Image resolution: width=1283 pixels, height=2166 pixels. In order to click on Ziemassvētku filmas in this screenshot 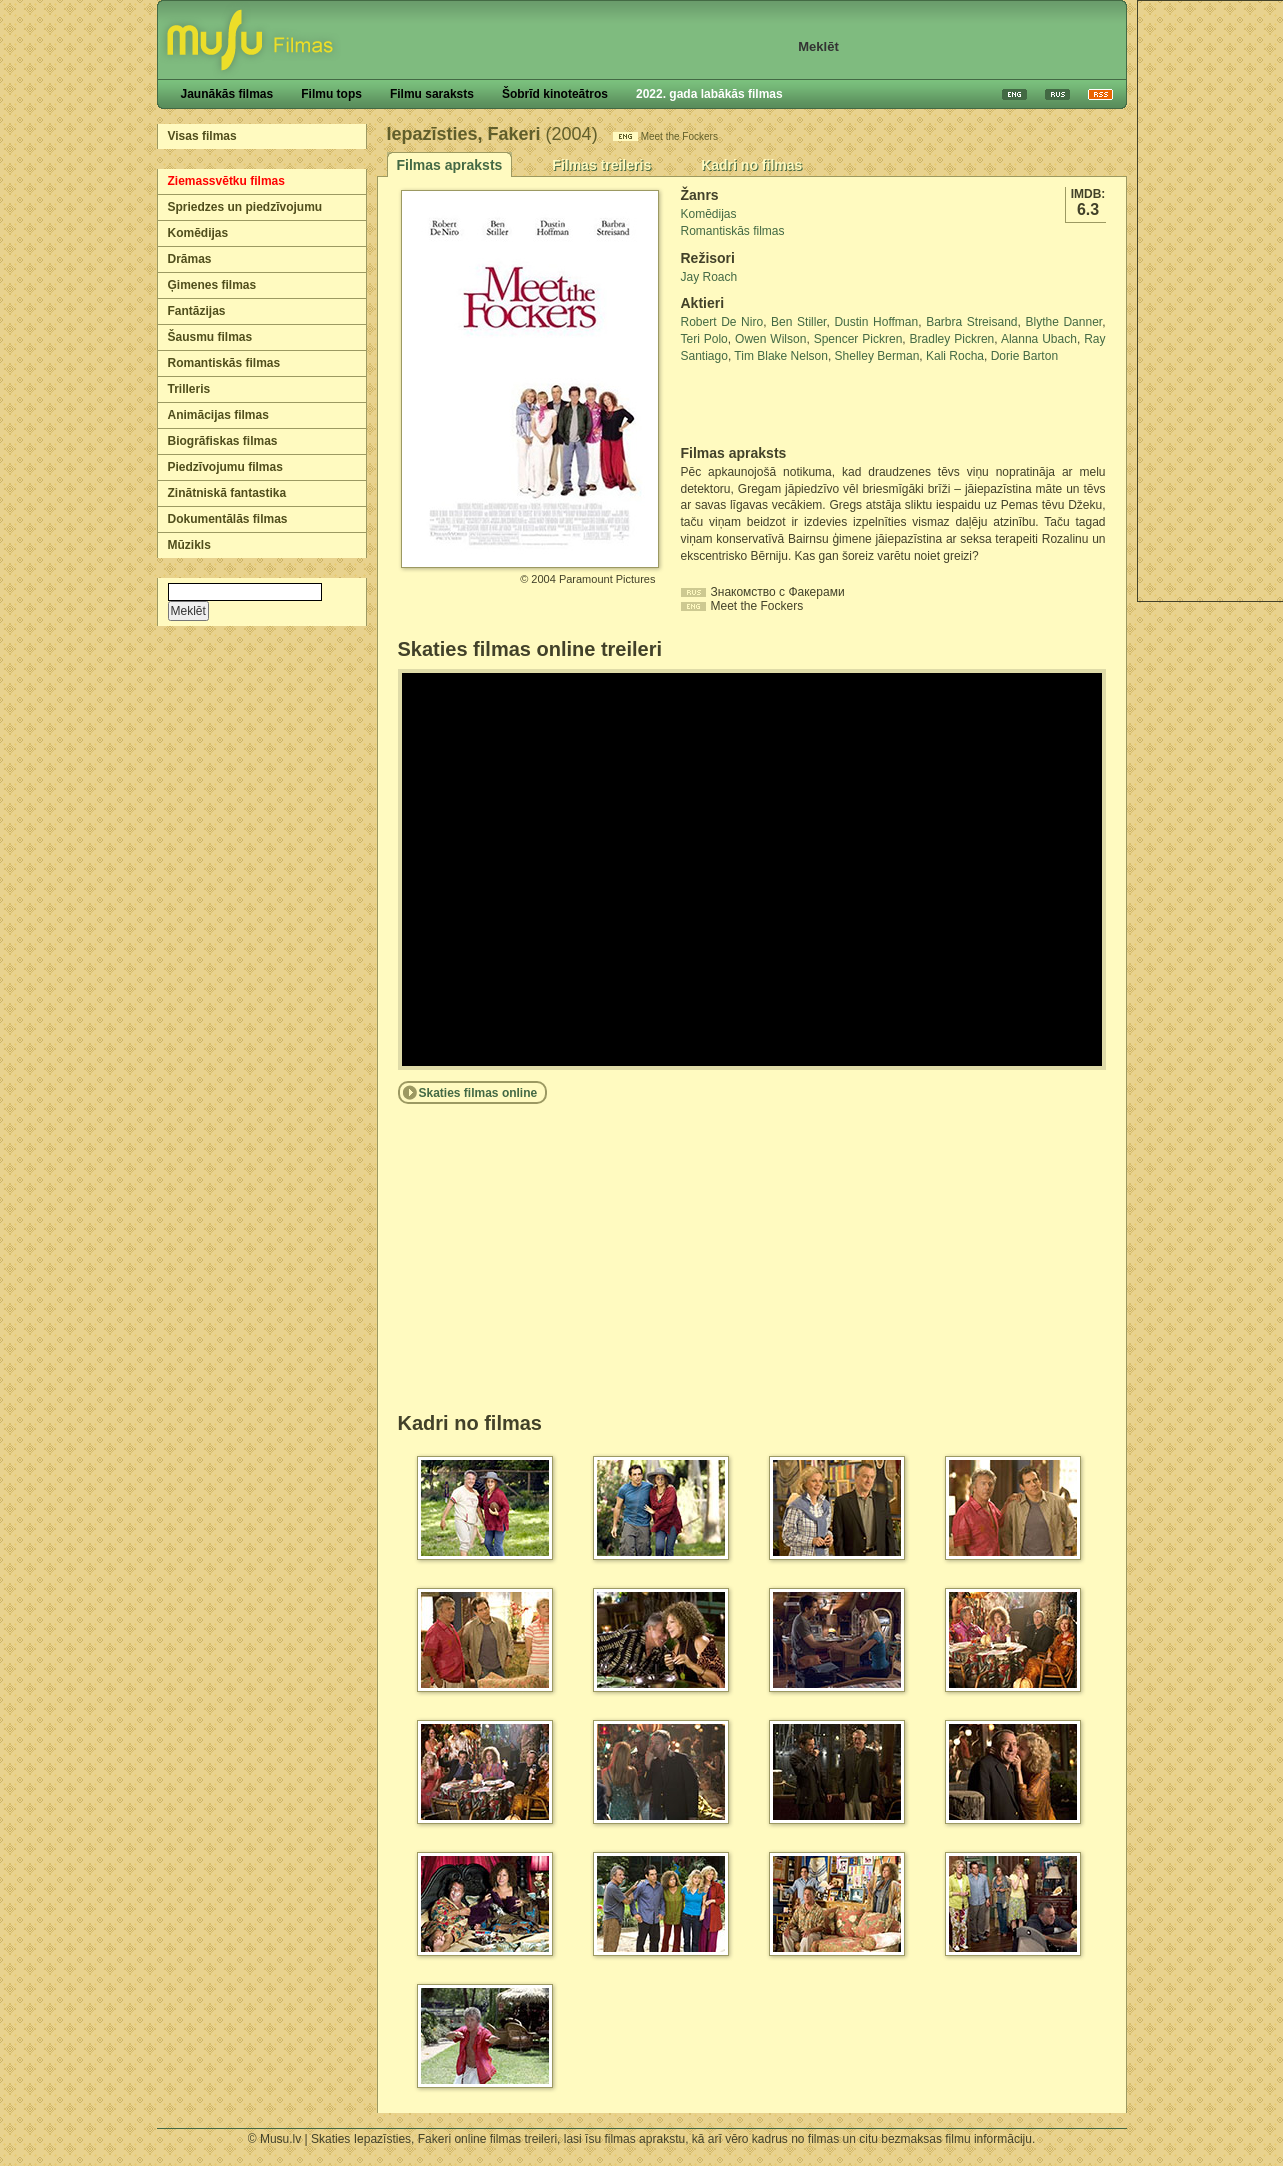, I will do `click(226, 181)`.